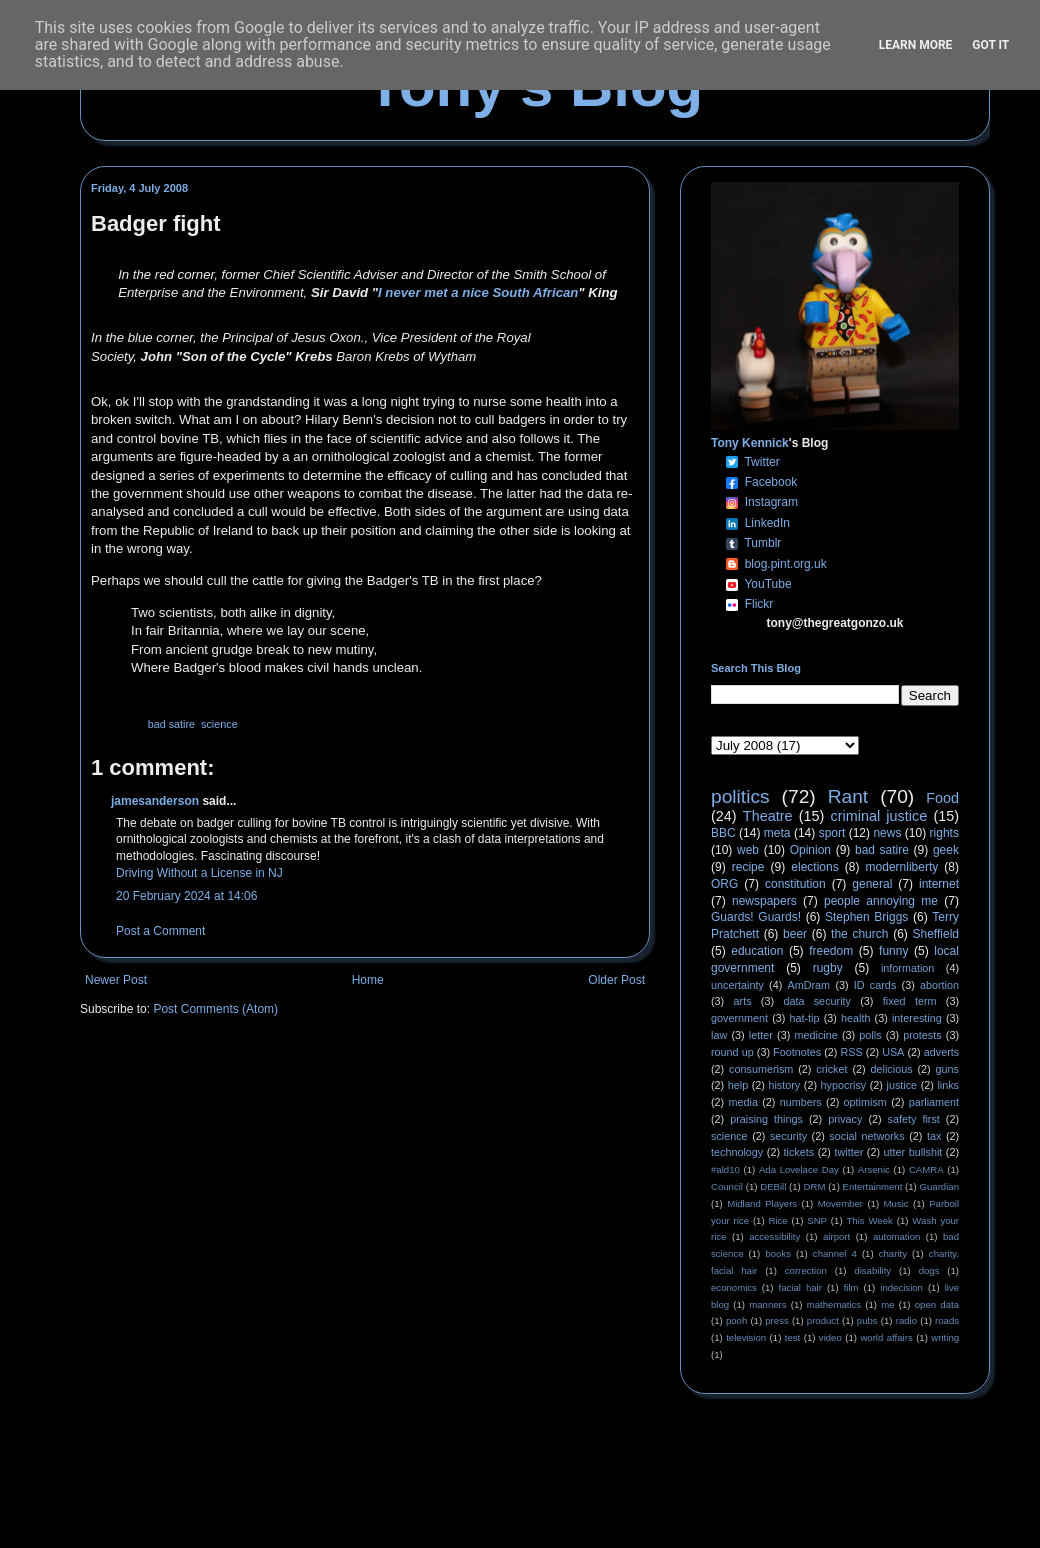 This screenshot has width=1040, height=1548. I want to click on dogs, so click(929, 1270).